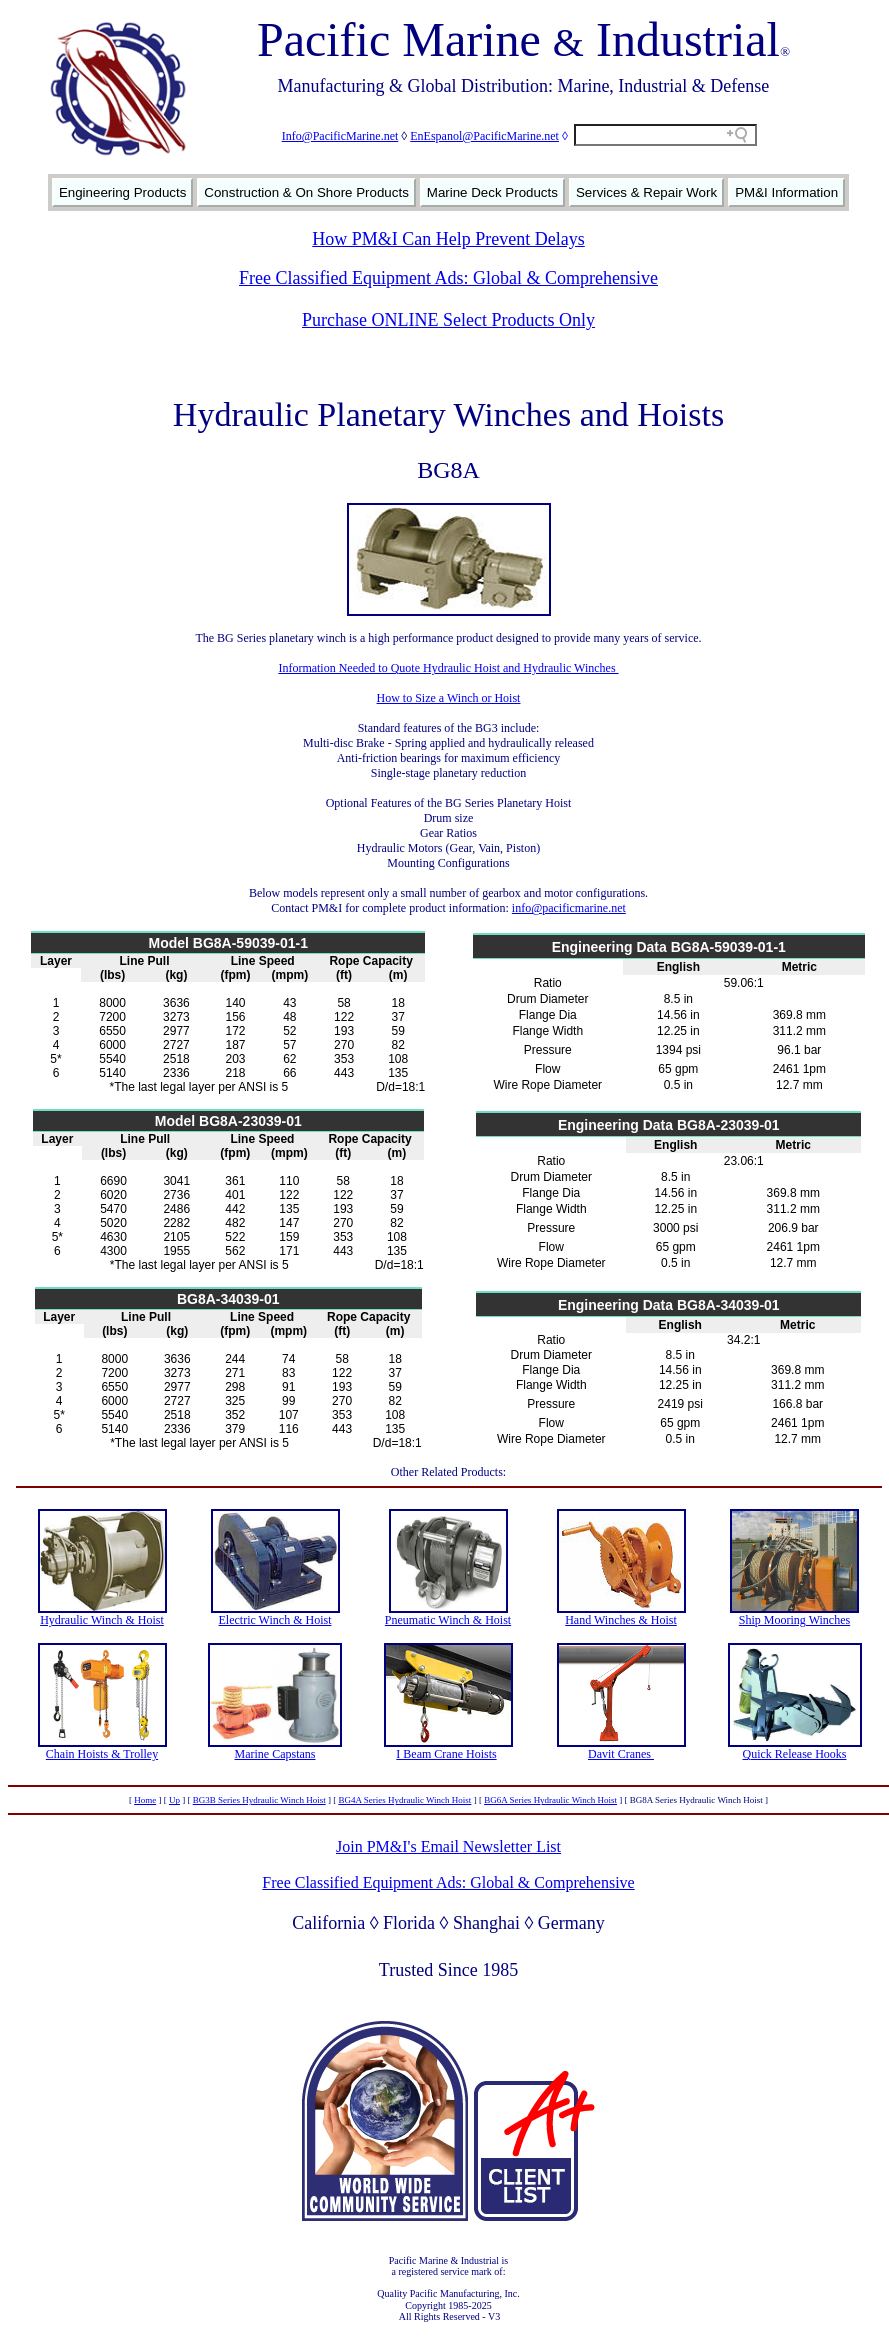 This screenshot has width=889, height=2341. What do you see at coordinates (448, 278) in the screenshot?
I see `Free Classified Equipment Ads: Global & Comprehensive` at bounding box center [448, 278].